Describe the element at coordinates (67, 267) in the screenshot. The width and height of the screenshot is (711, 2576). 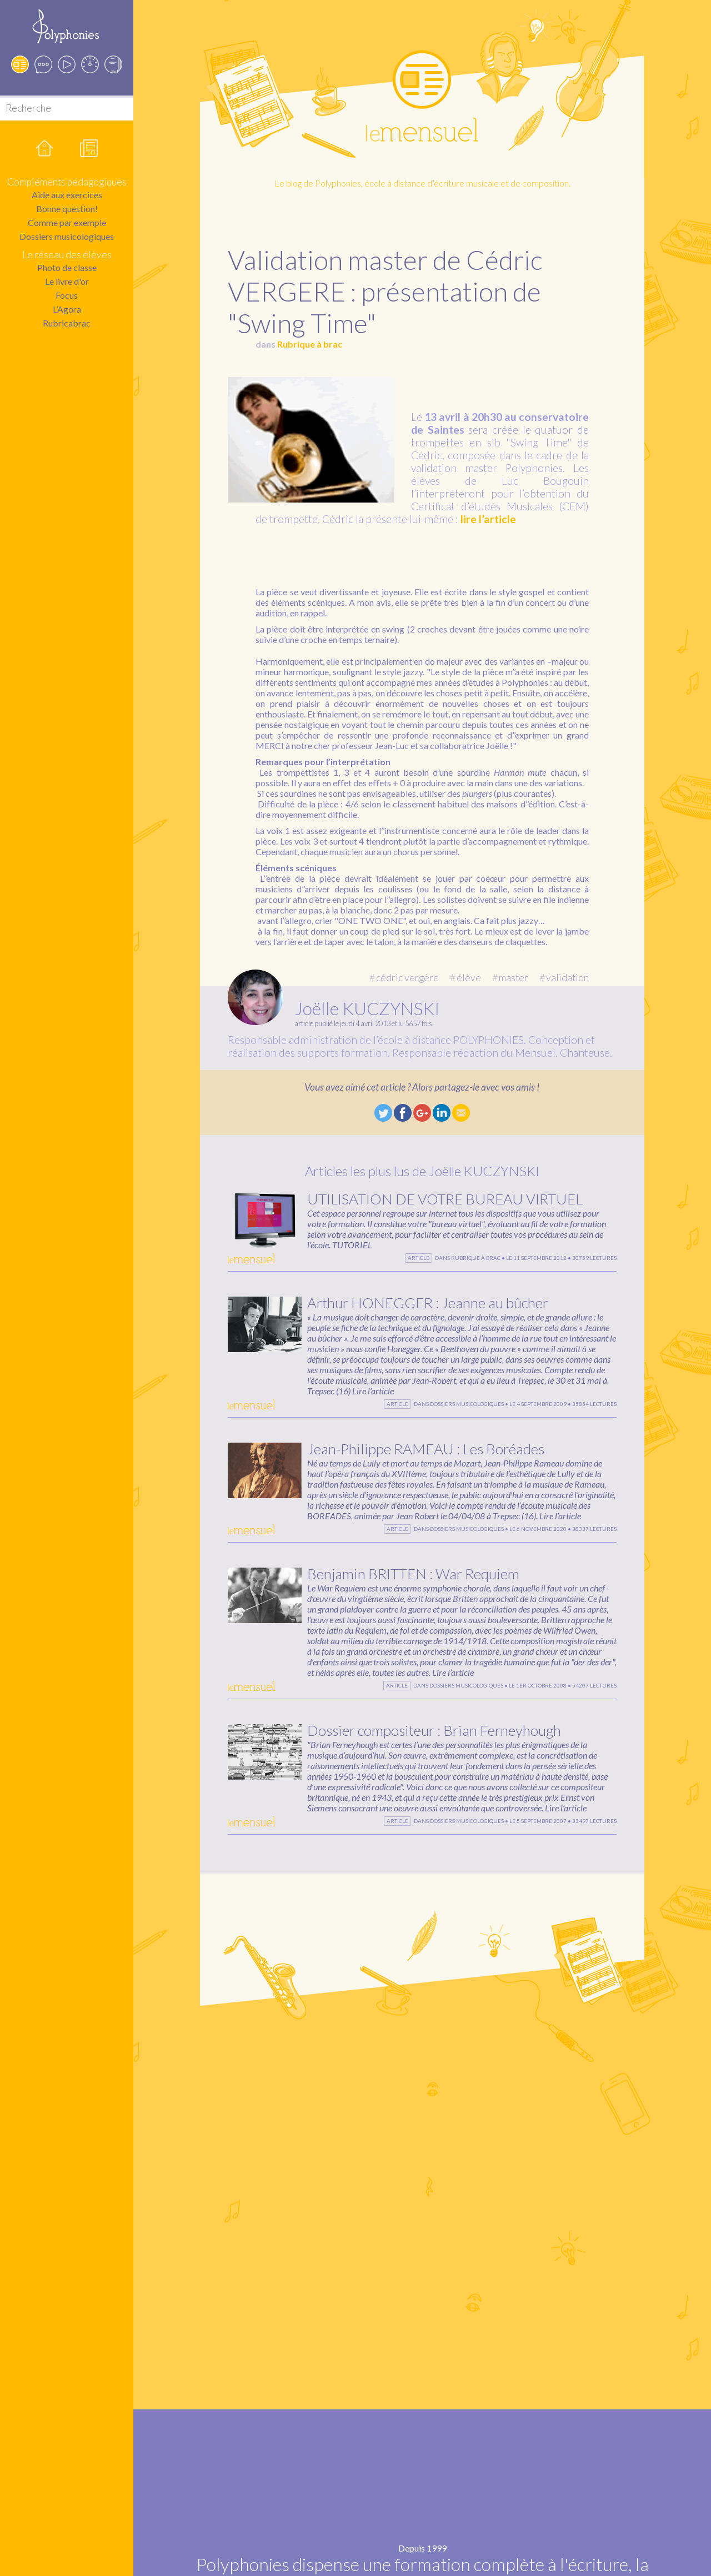
I see `Photo de classe` at that location.